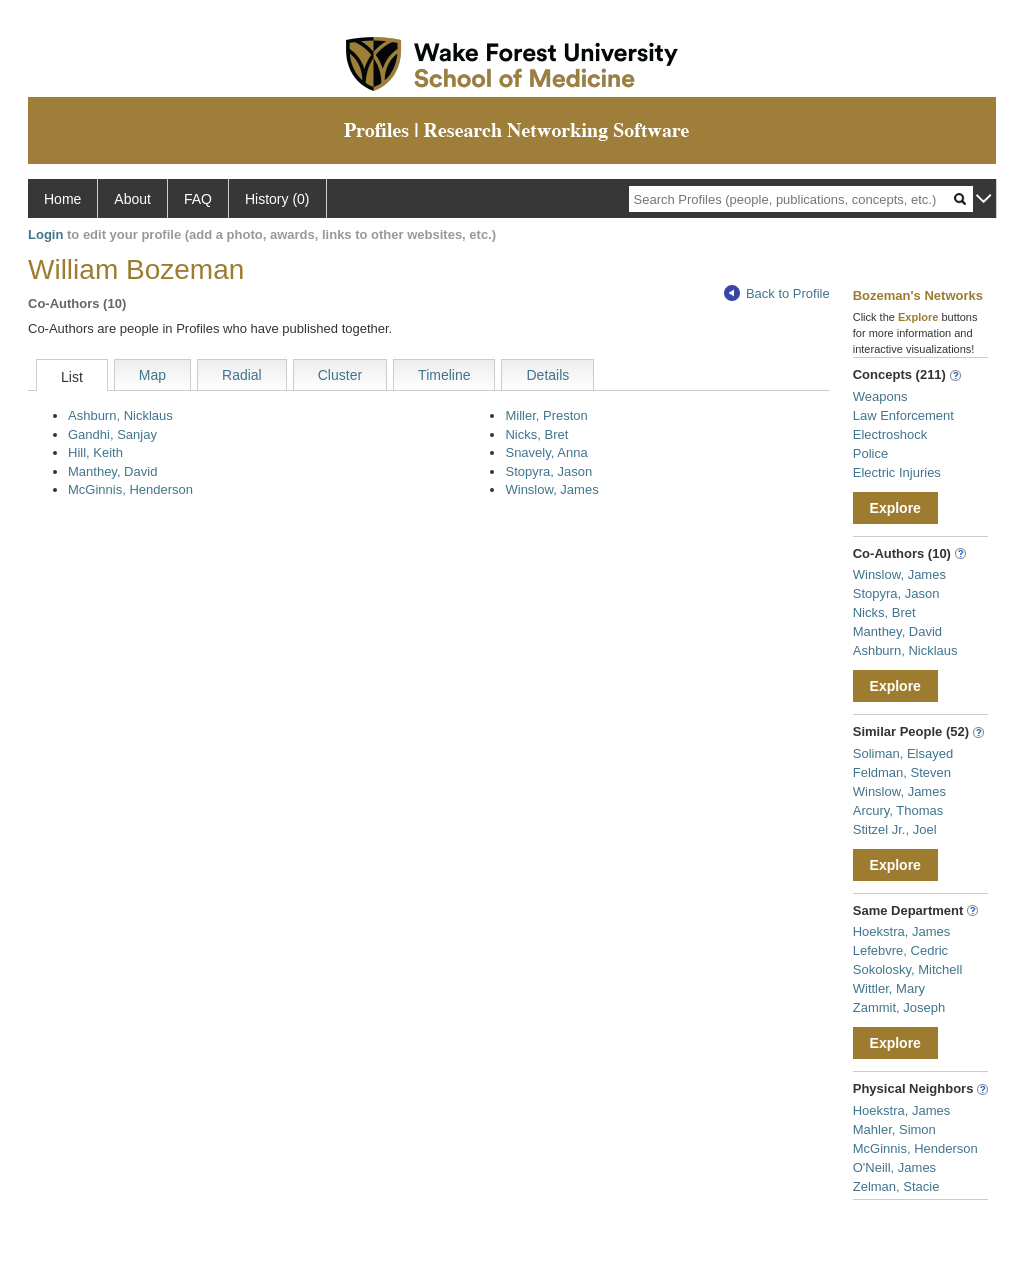  What do you see at coordinates (870, 453) in the screenshot?
I see `Police` at bounding box center [870, 453].